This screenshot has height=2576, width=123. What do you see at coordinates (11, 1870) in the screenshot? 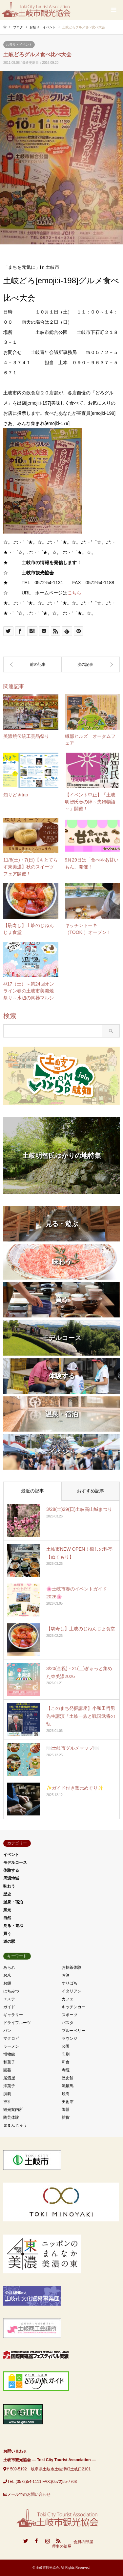
I see `体験する` at bounding box center [11, 1870].